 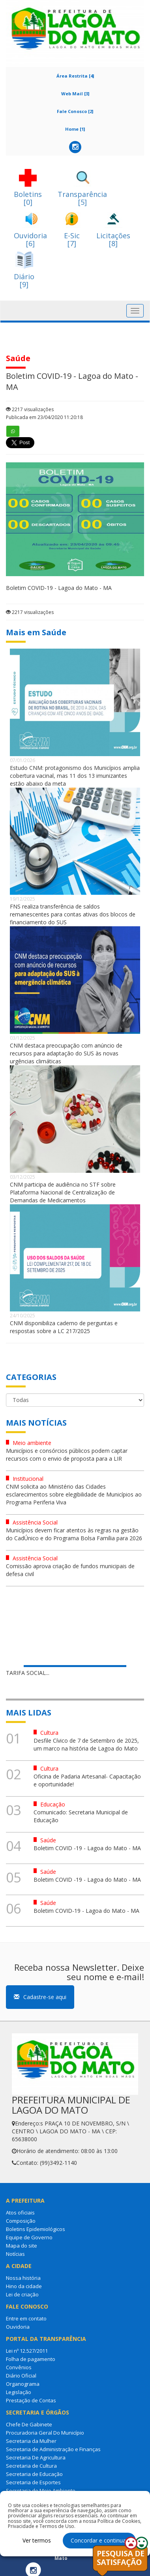 I want to click on Área Restrita [4], so click(x=75, y=76).